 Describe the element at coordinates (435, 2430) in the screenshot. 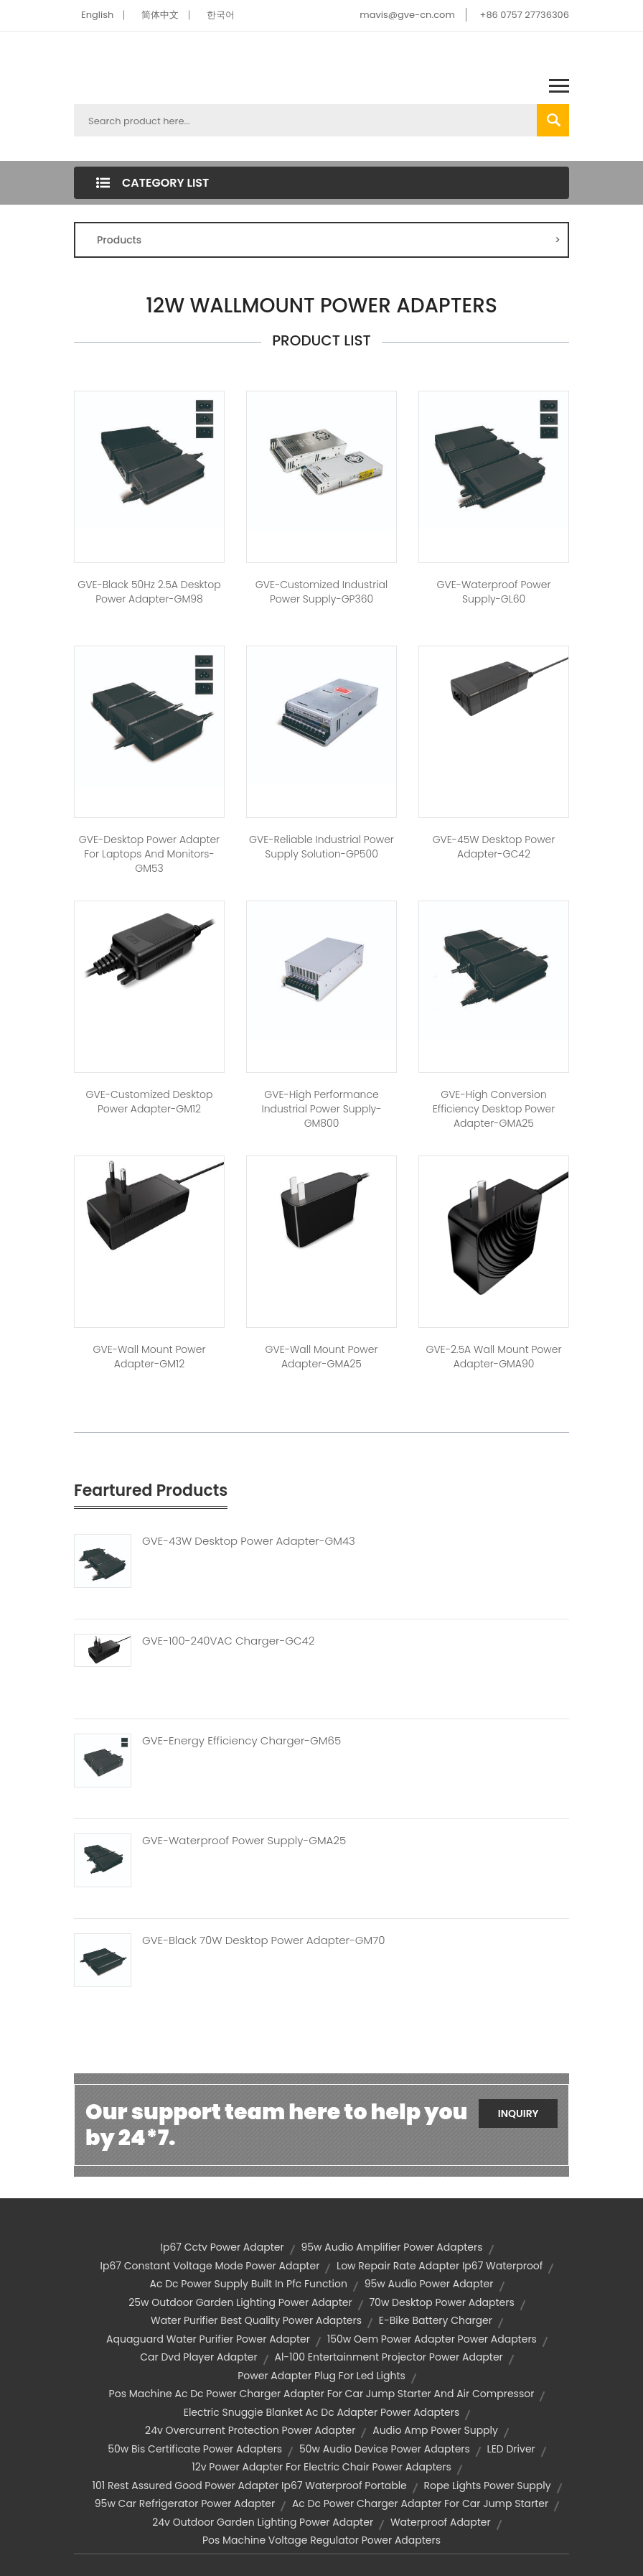

I see `audio amp power supply` at that location.